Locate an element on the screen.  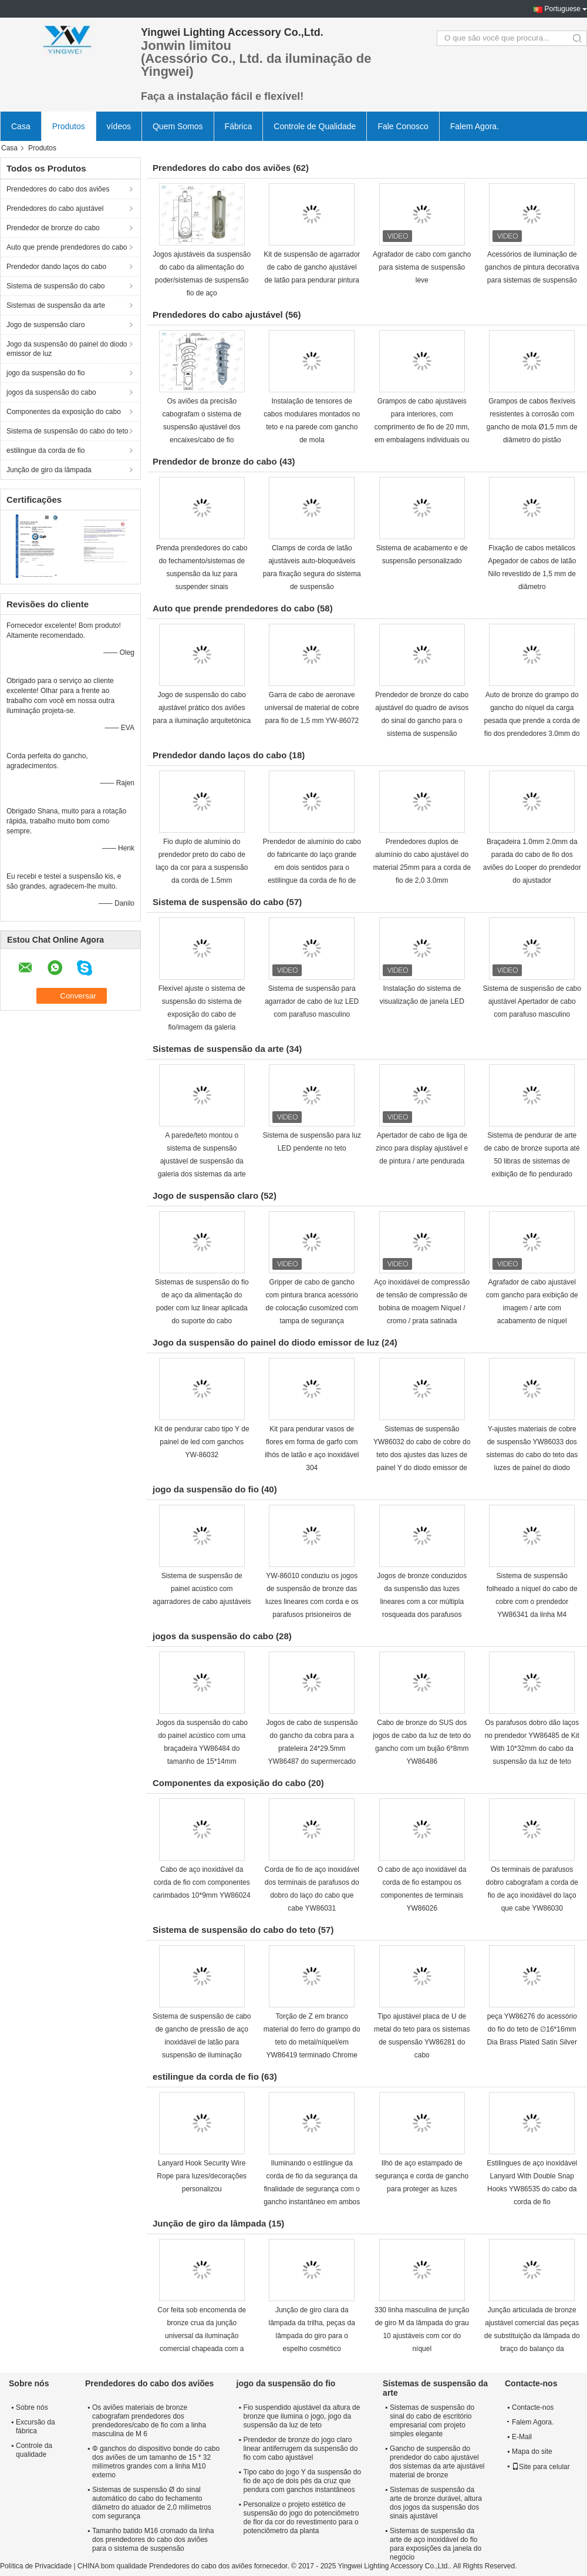
Controle da qualidade is located at coordinates (34, 2450).